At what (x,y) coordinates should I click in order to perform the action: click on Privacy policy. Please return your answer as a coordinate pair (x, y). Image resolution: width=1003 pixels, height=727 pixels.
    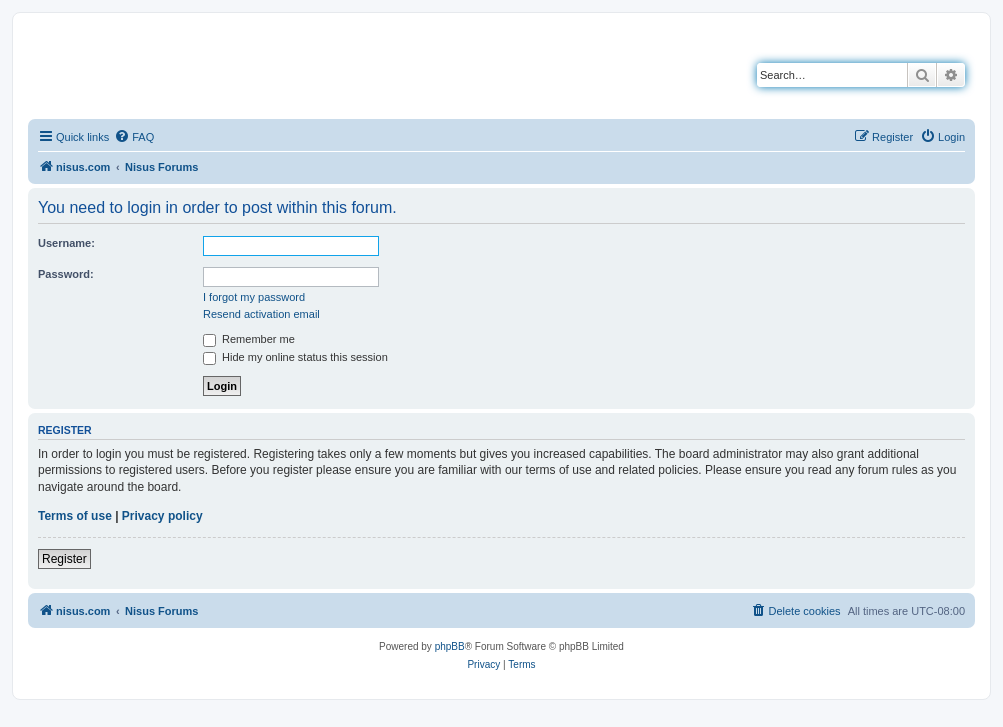
    Looking at the image, I should click on (162, 516).